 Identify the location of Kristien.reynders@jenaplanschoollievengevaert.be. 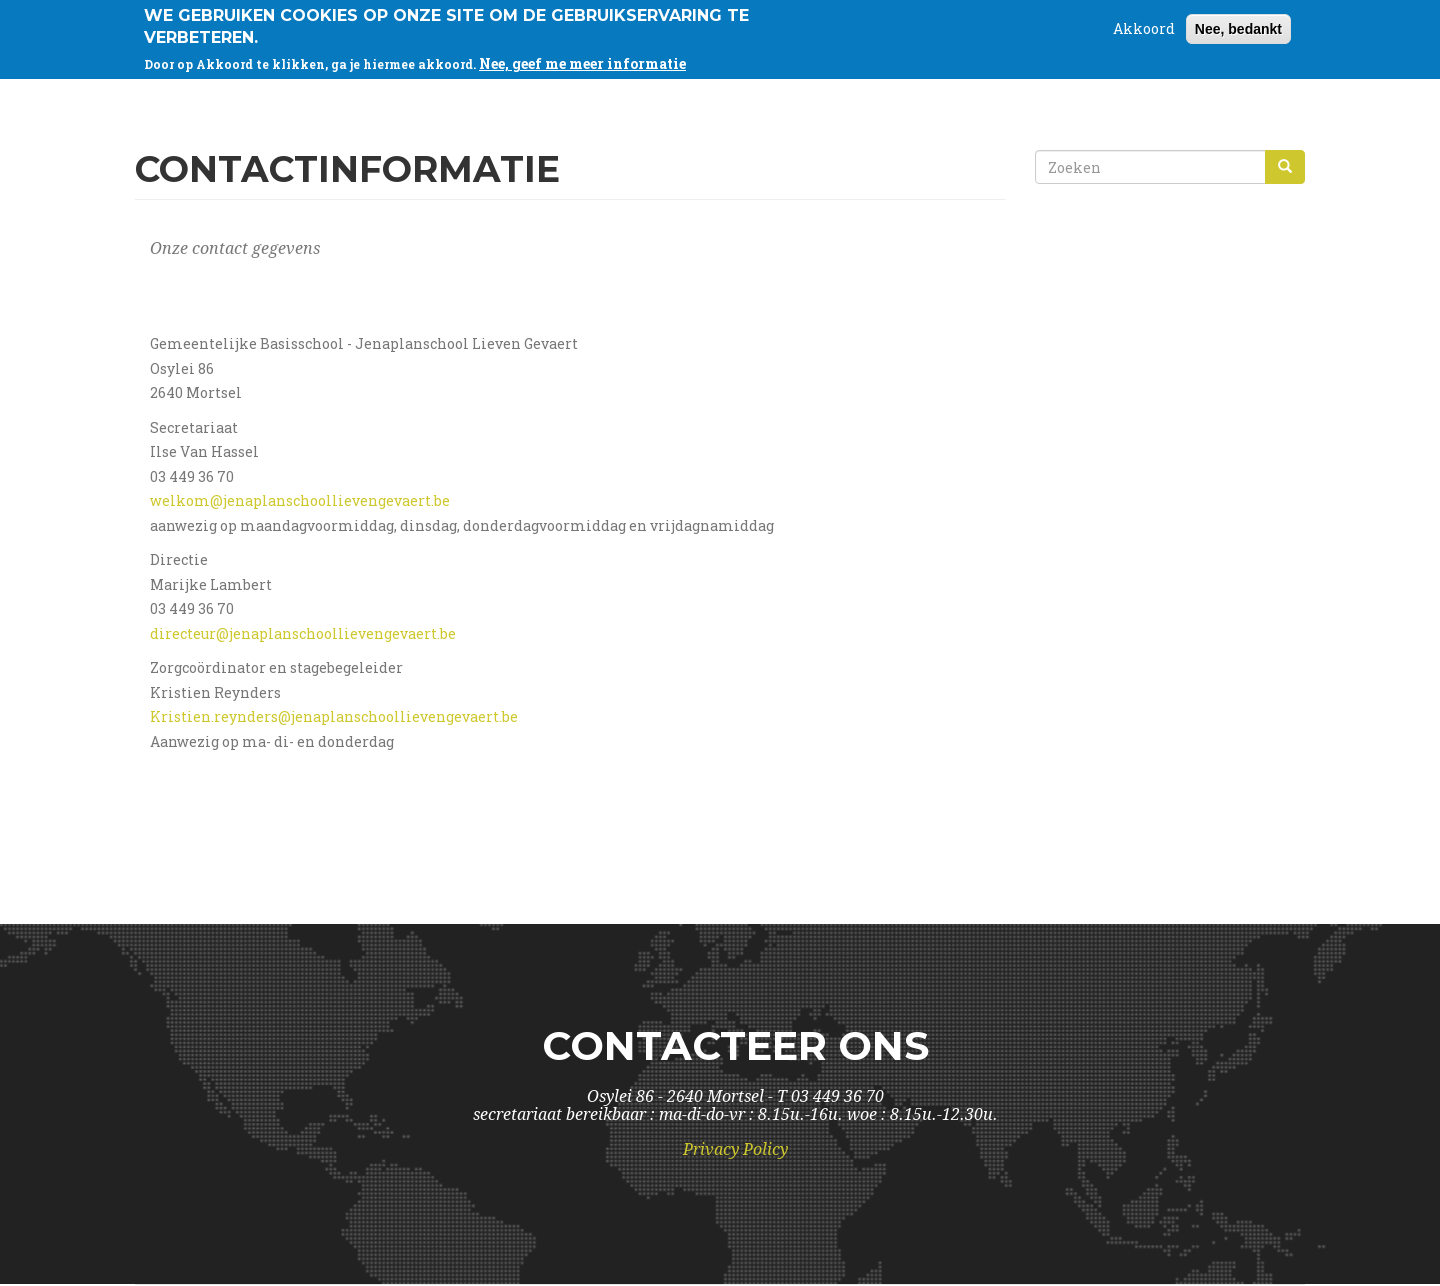
(334, 716).